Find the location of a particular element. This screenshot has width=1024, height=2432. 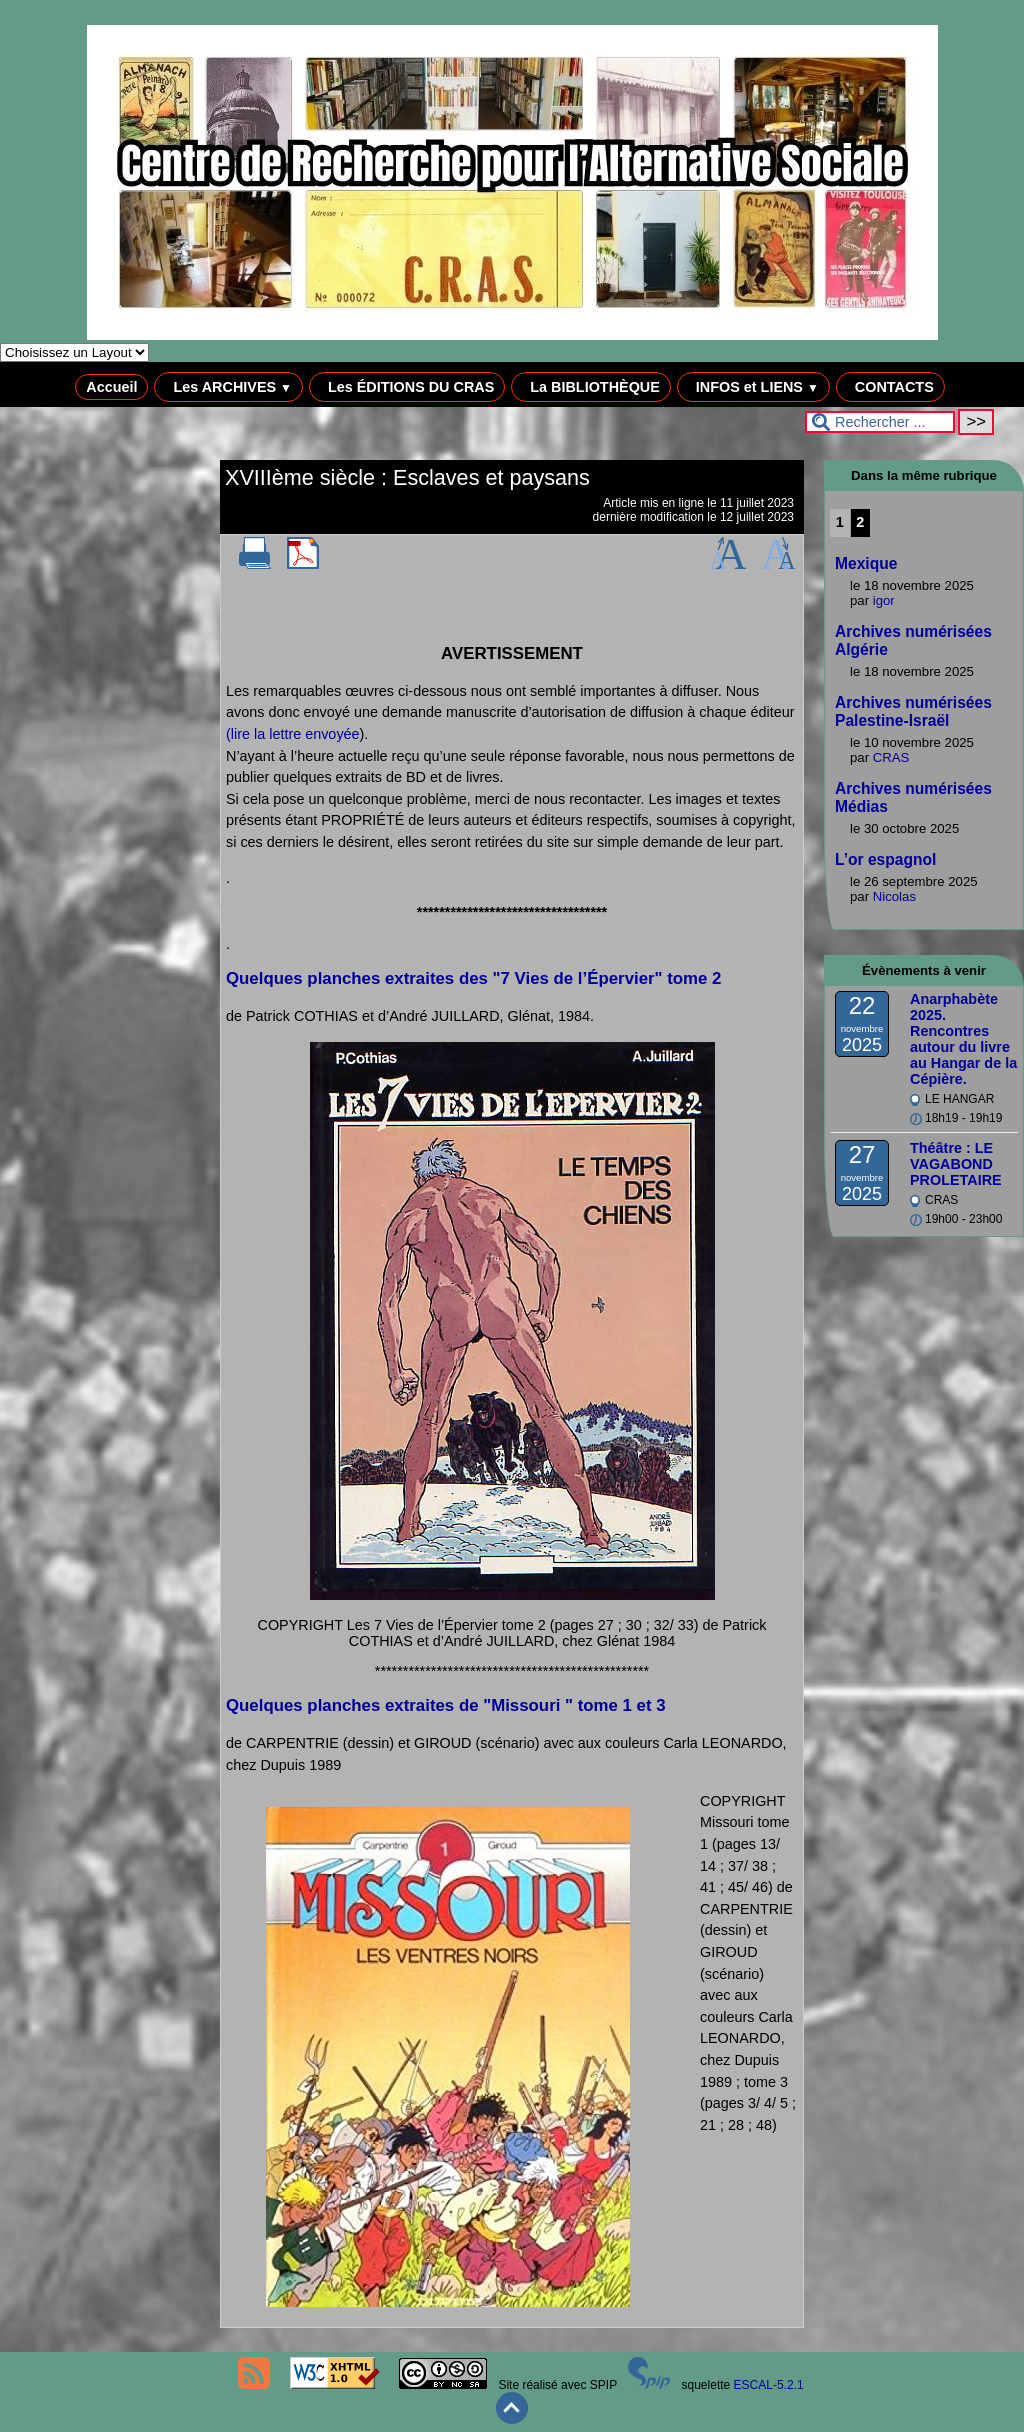

Les ARCHIVES is located at coordinates (228, 387).